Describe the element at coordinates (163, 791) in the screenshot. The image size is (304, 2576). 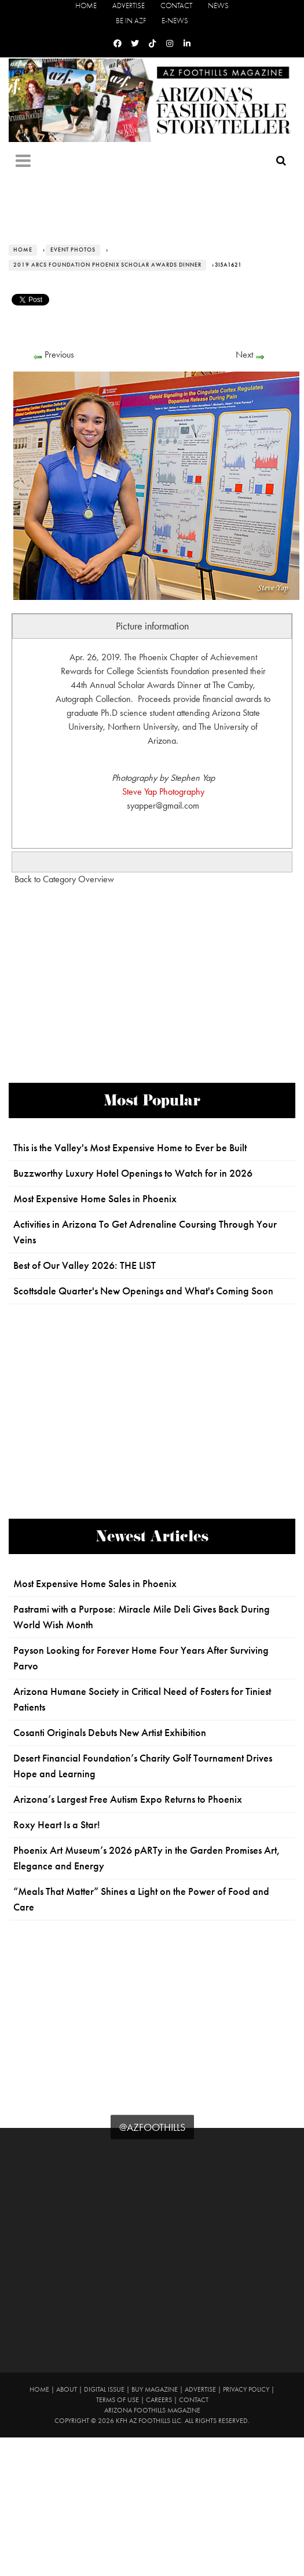
I see `Steve Yap Photography` at that location.